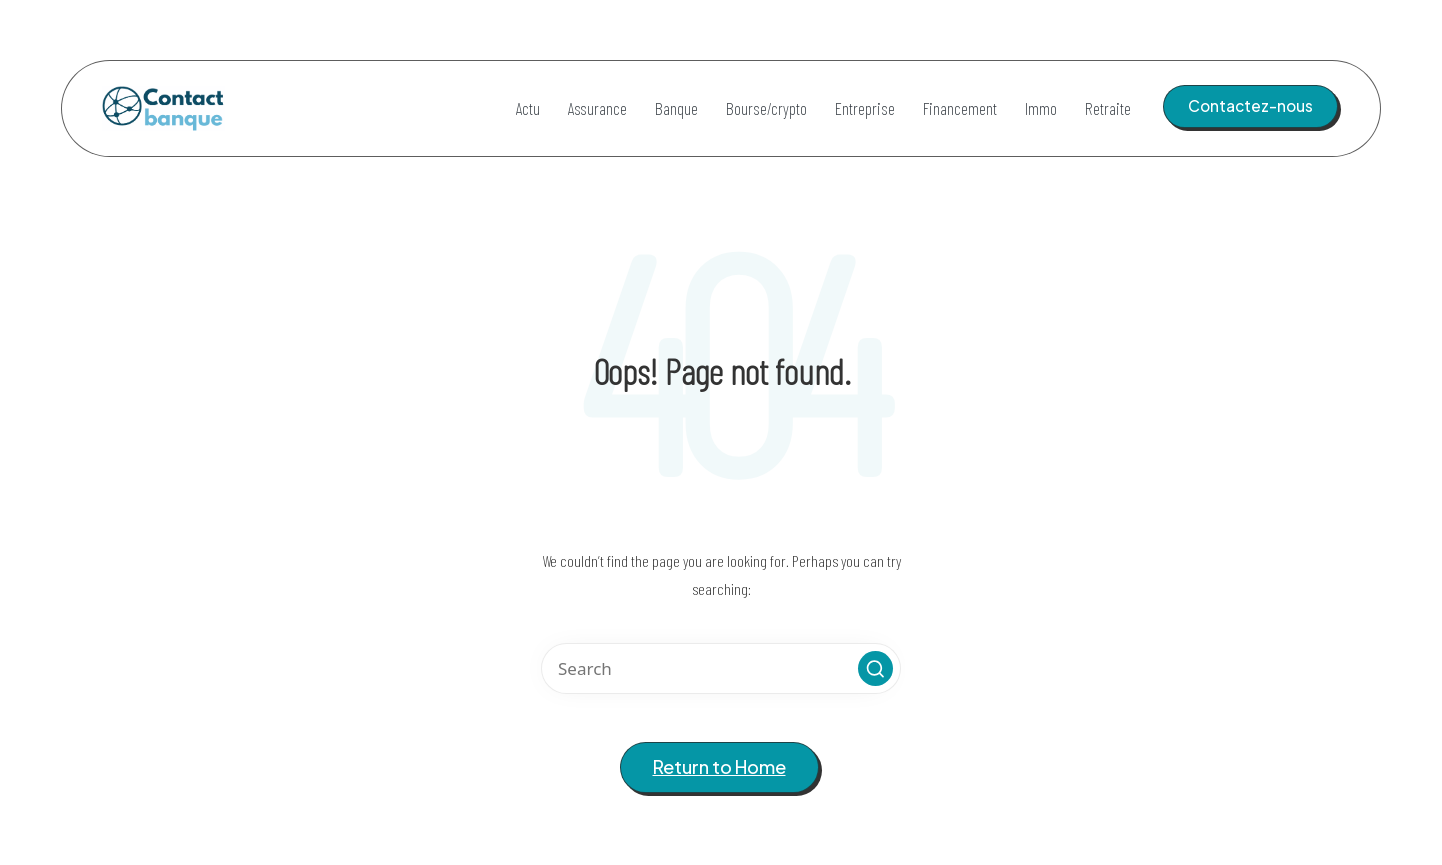 The height and width of the screenshot is (865, 1442). What do you see at coordinates (721, 668) in the screenshot?
I see `[Enter search keywords]` at bounding box center [721, 668].